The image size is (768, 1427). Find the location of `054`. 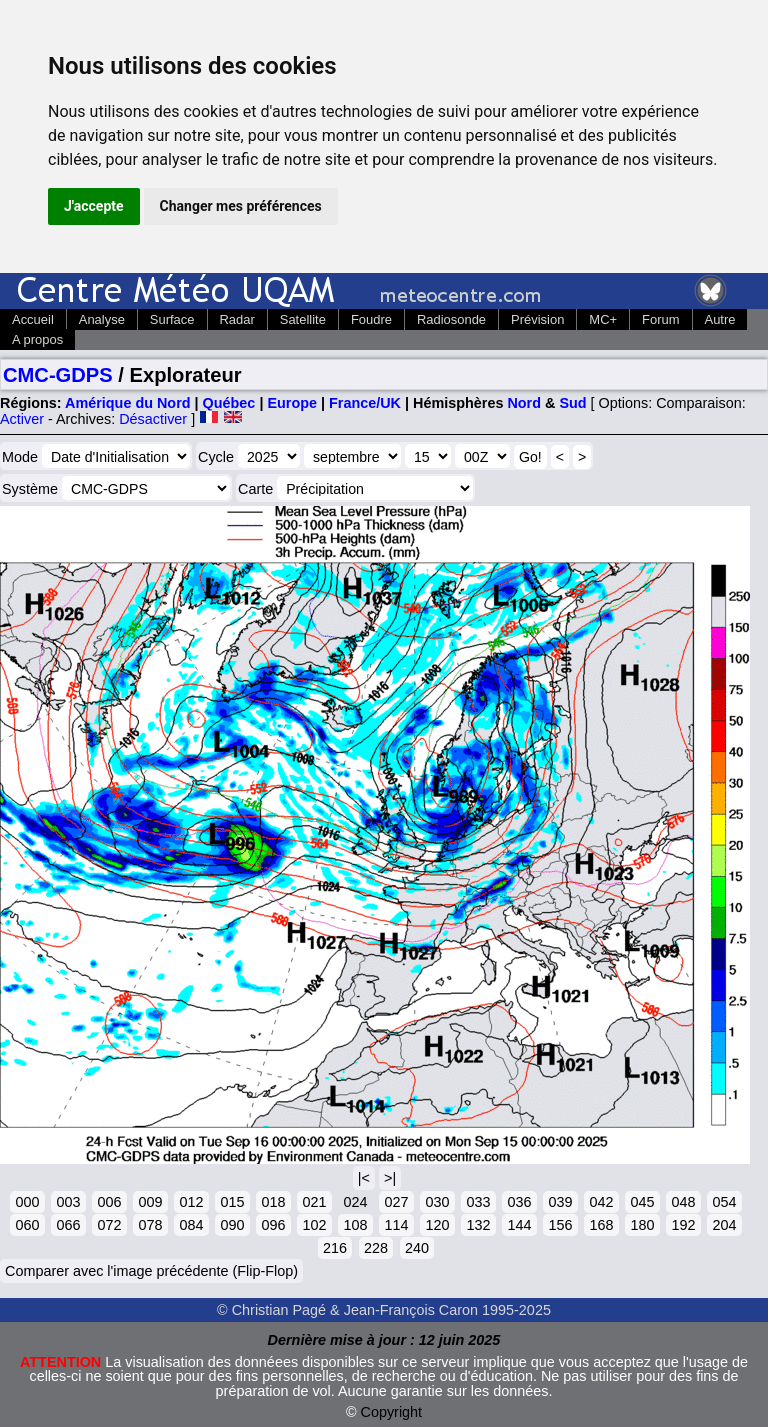

054 is located at coordinates (724, 1202).